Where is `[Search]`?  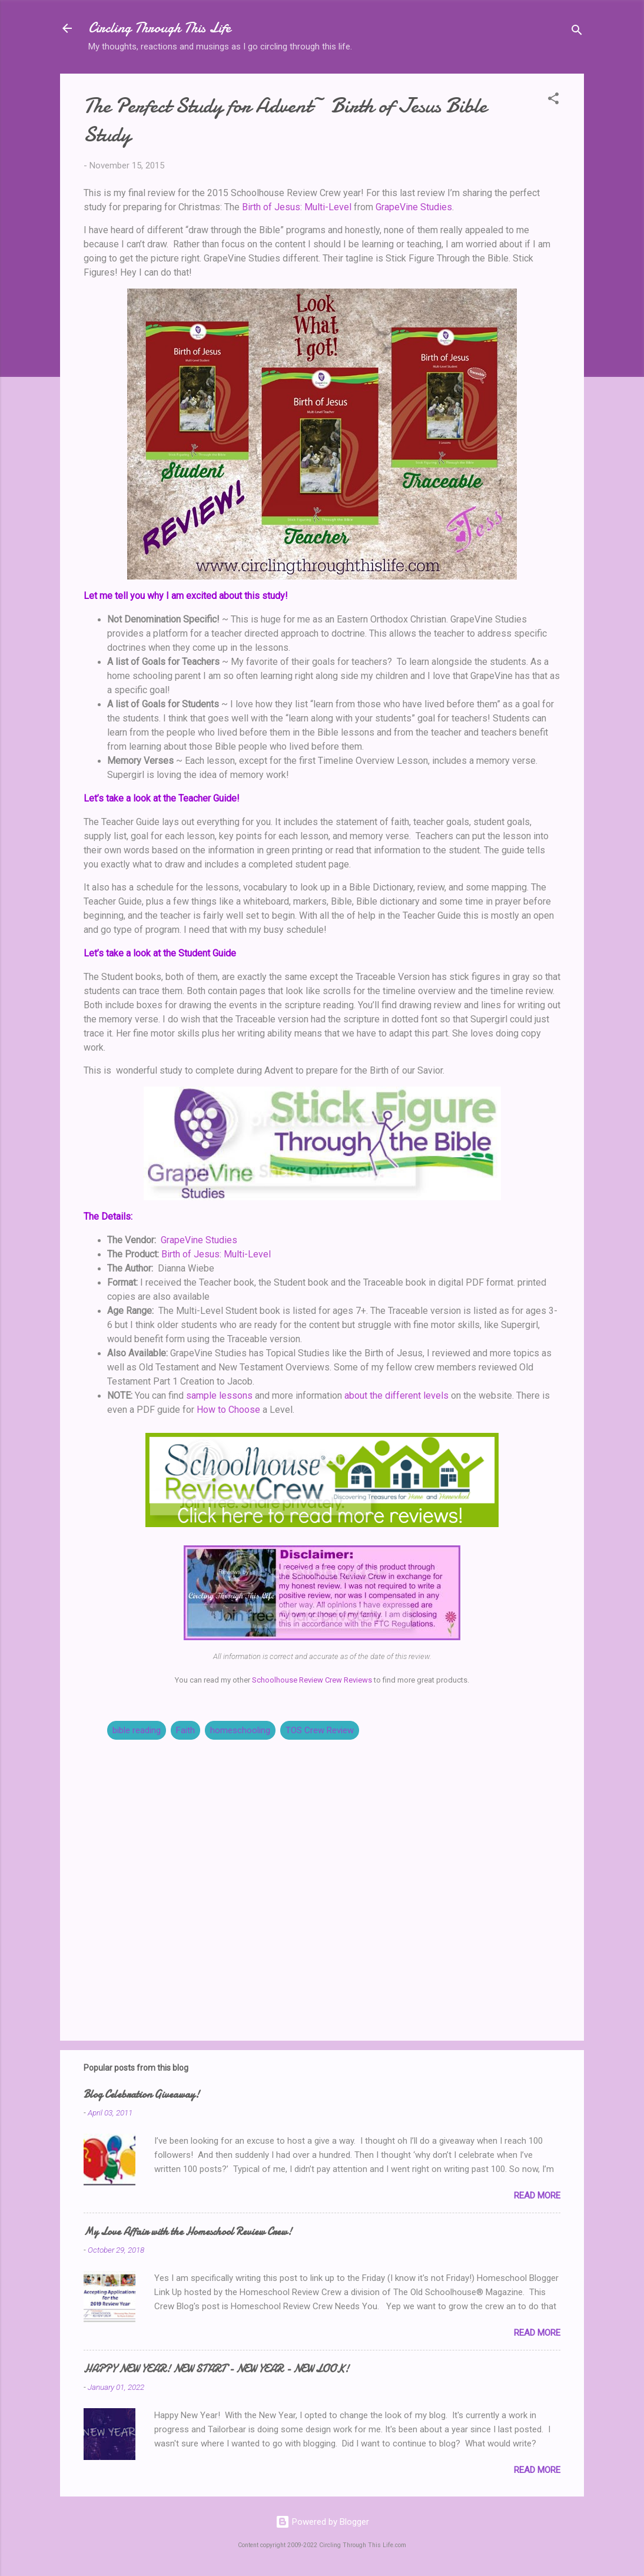
[Search] is located at coordinates (577, 32).